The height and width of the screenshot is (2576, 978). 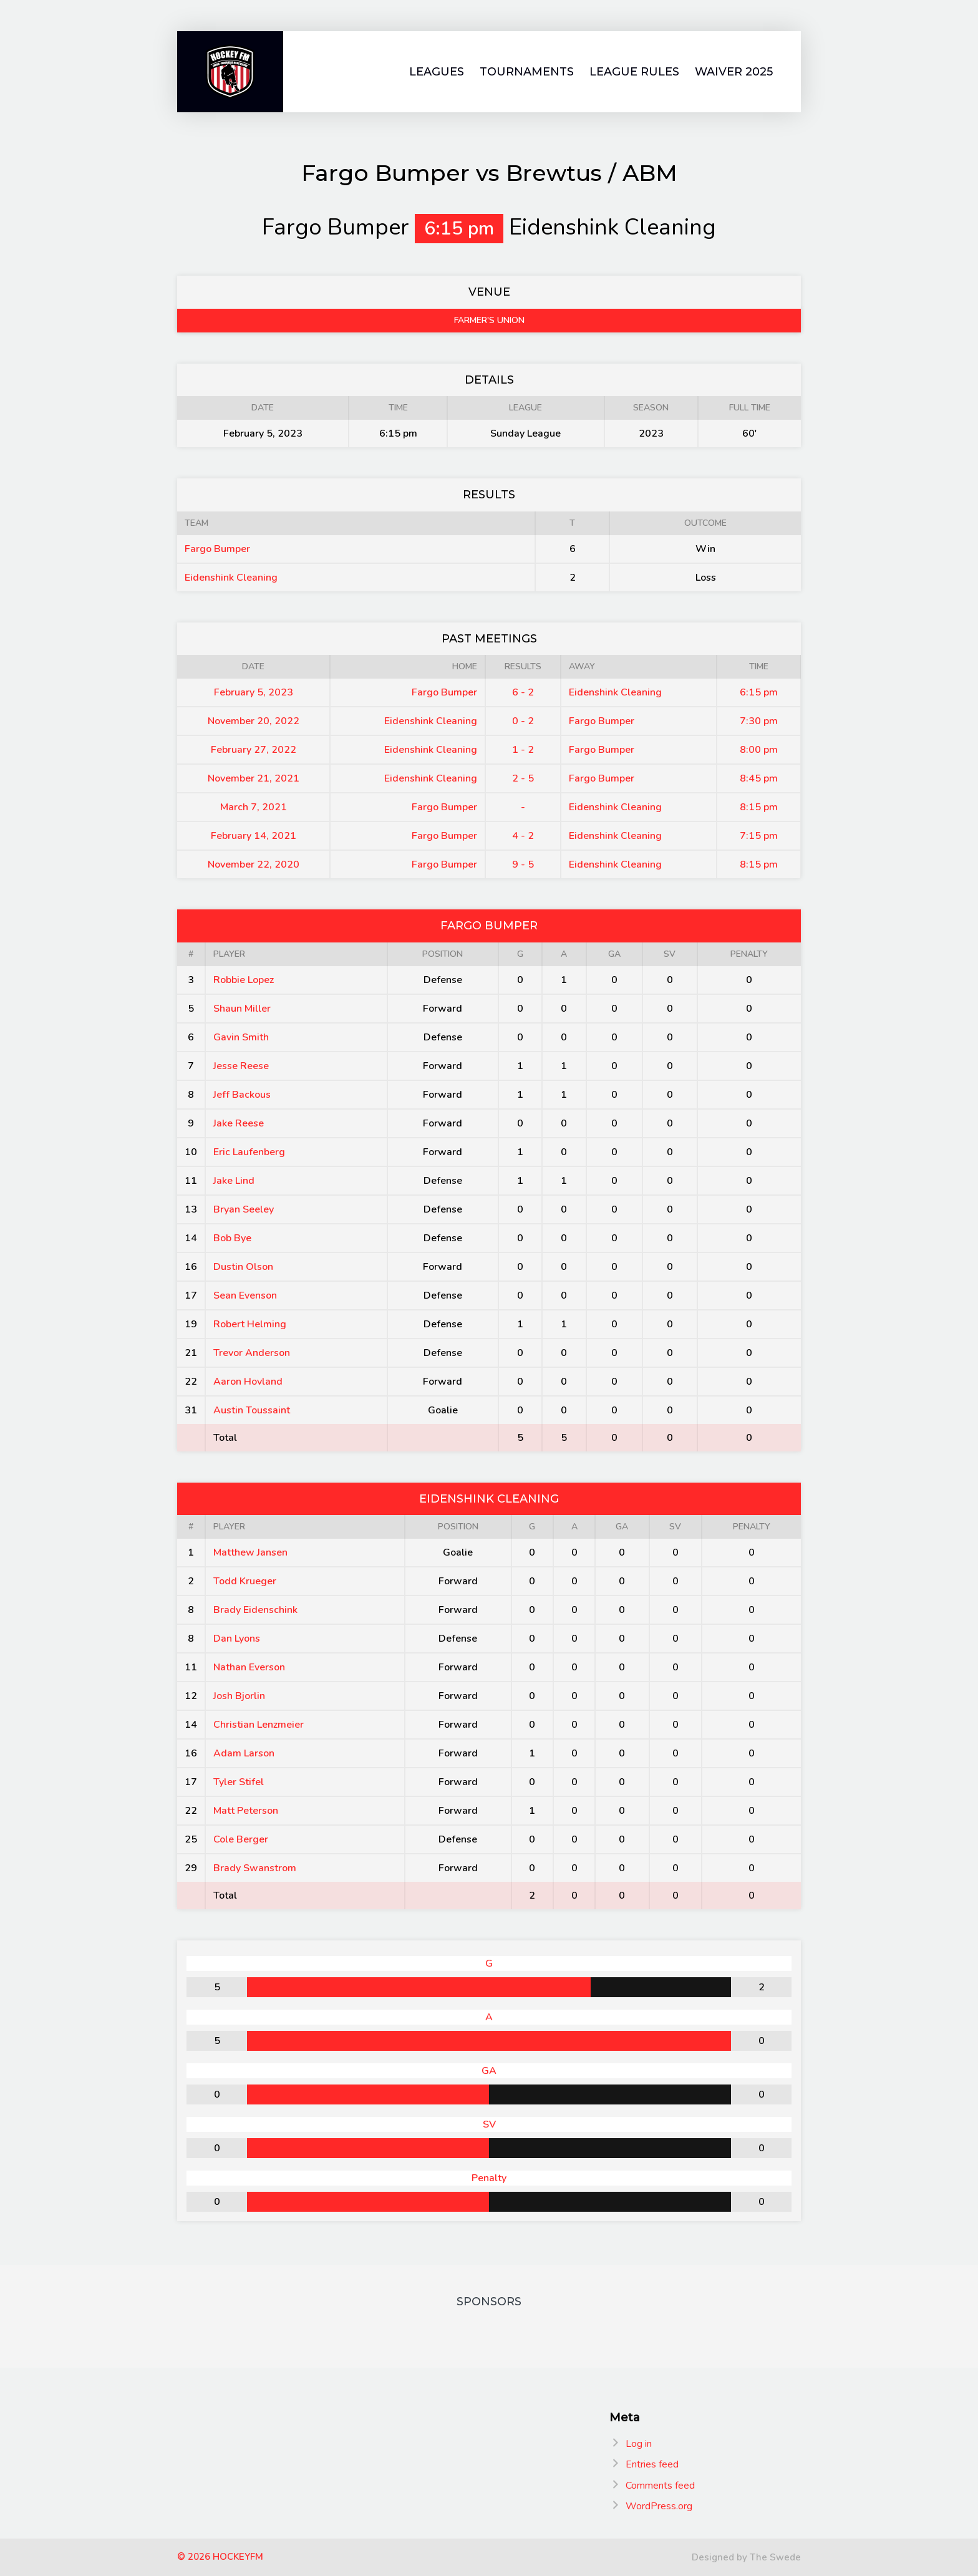 I want to click on Designed by The Swede, so click(x=746, y=2557).